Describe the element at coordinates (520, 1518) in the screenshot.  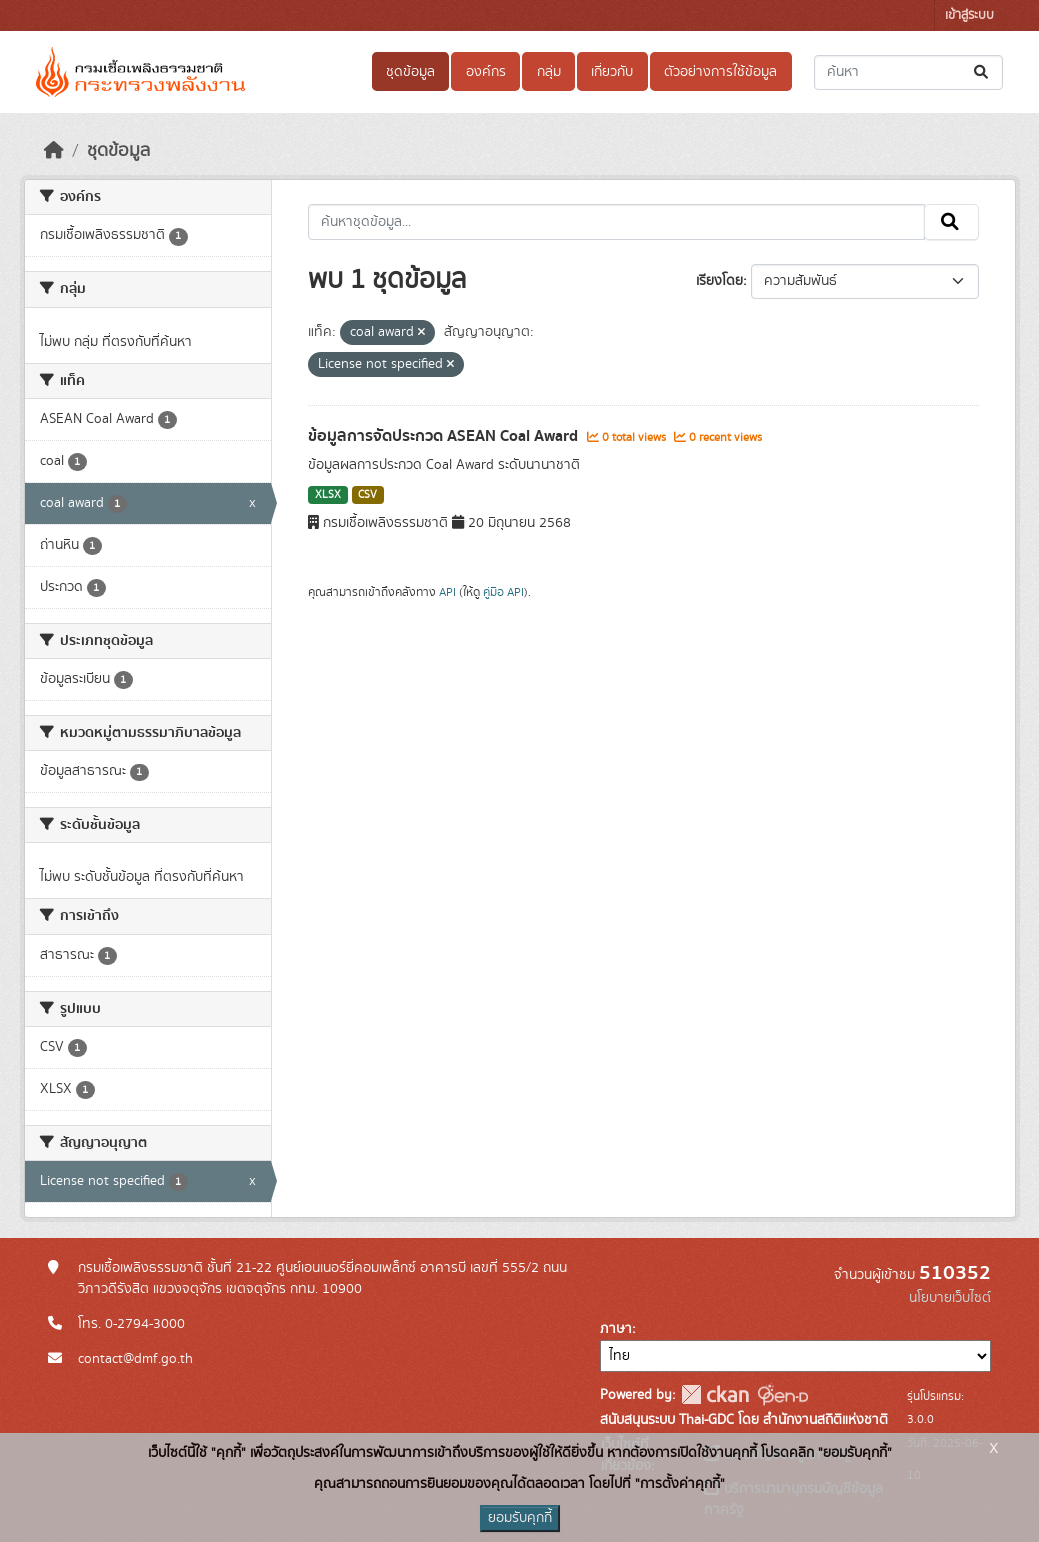
I see `ยอมรับคุกกี้` at that location.